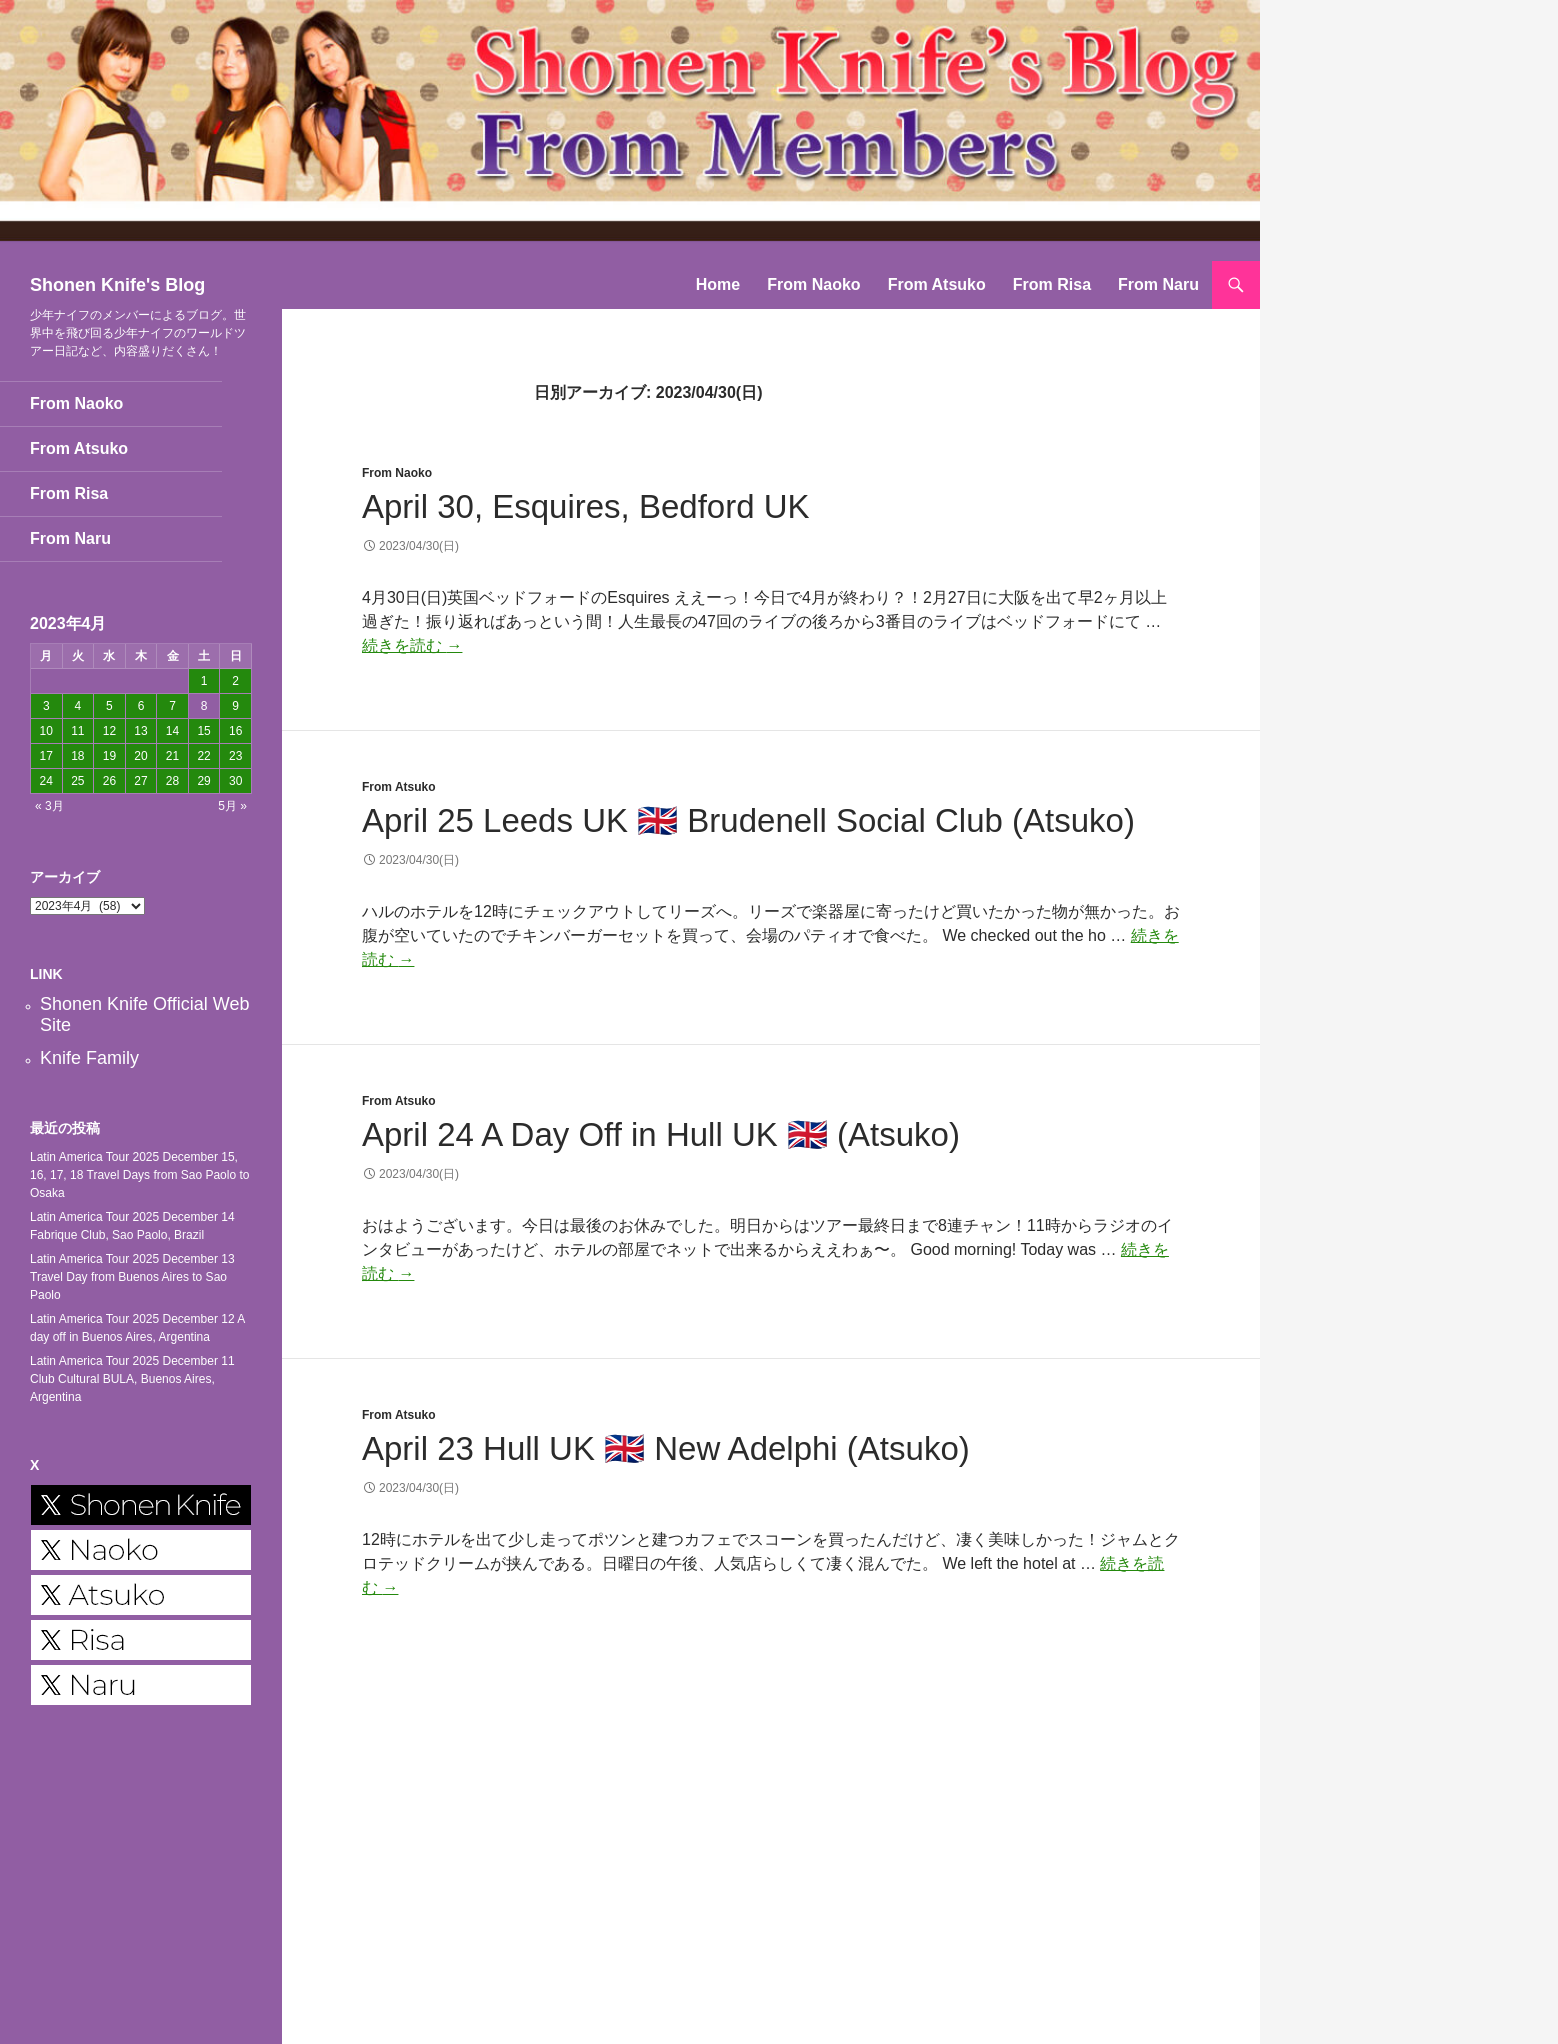 This screenshot has width=1558, height=2044. I want to click on From Risa, so click(1052, 284).